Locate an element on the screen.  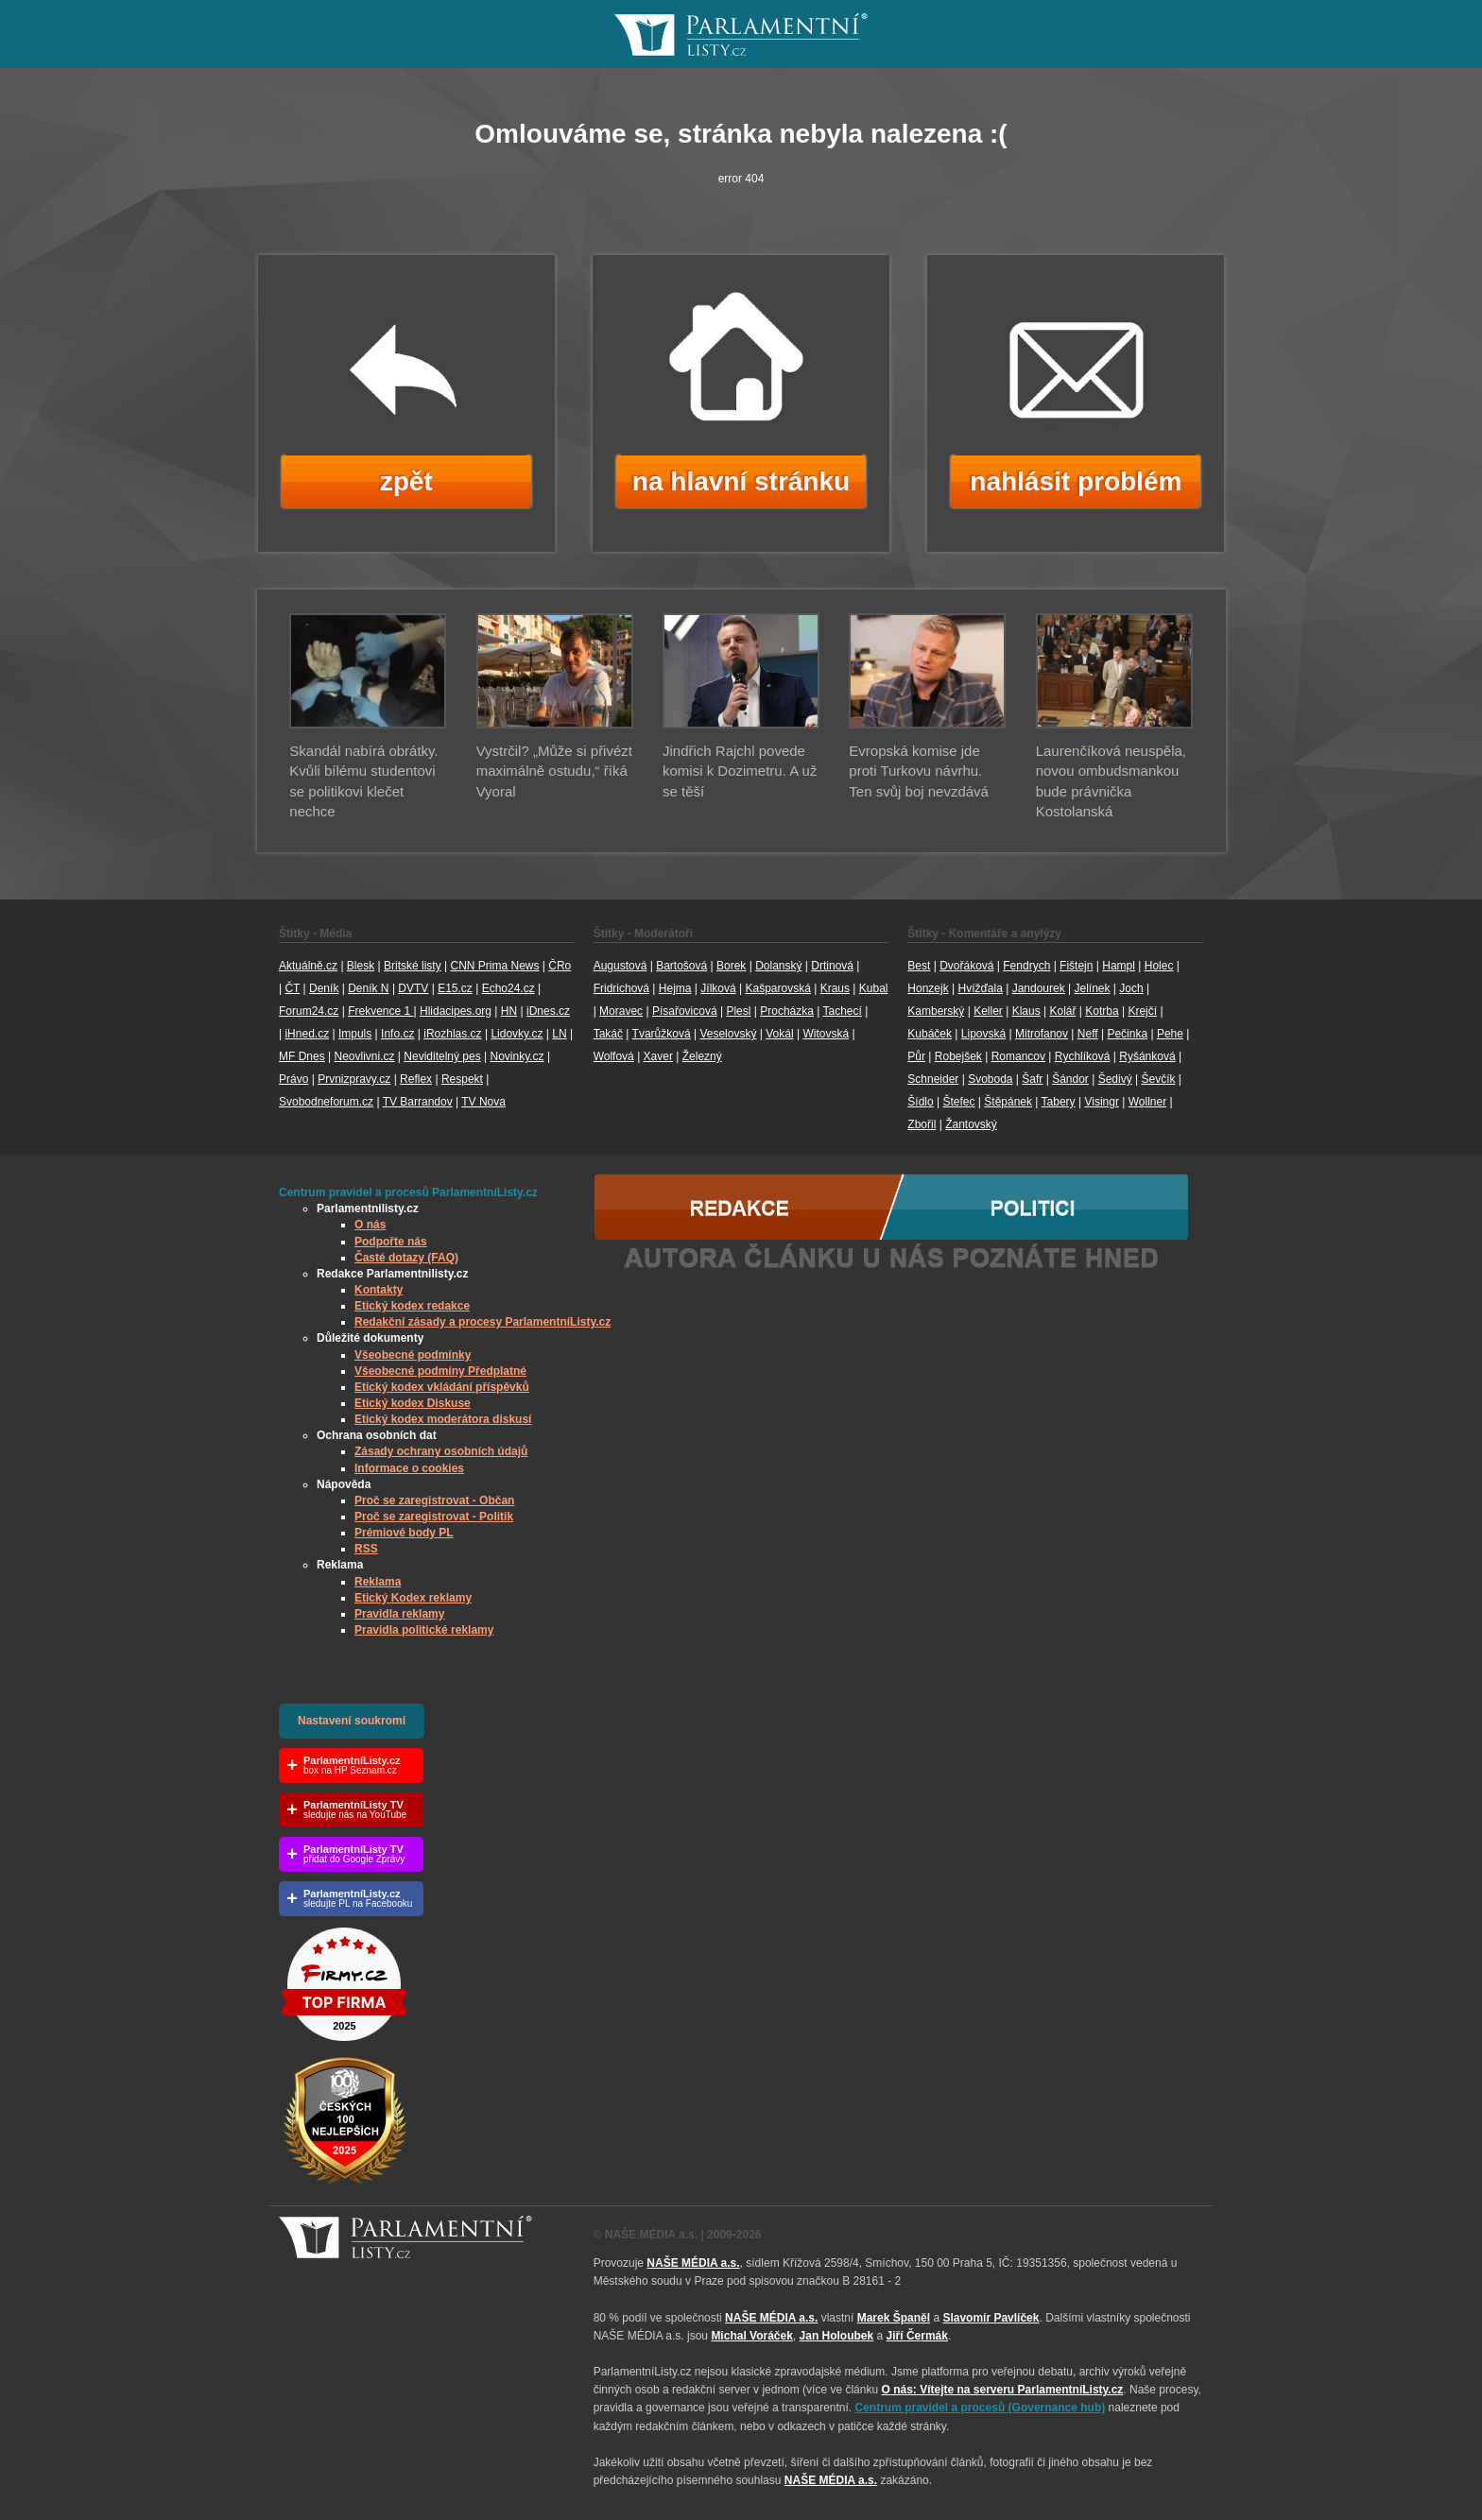
HN is located at coordinates (509, 1011).